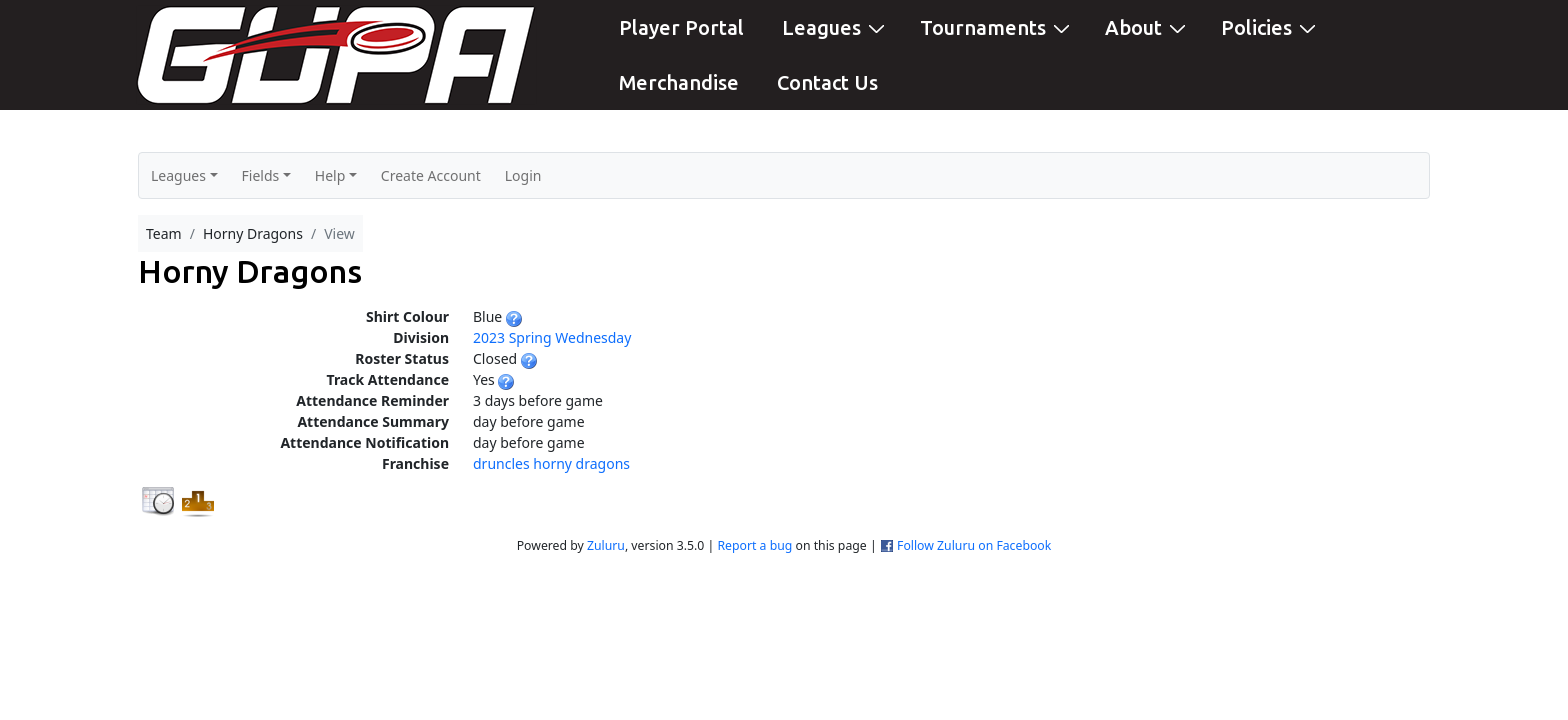 The height and width of the screenshot is (720, 1568). I want to click on Player Portal, so click(681, 27).